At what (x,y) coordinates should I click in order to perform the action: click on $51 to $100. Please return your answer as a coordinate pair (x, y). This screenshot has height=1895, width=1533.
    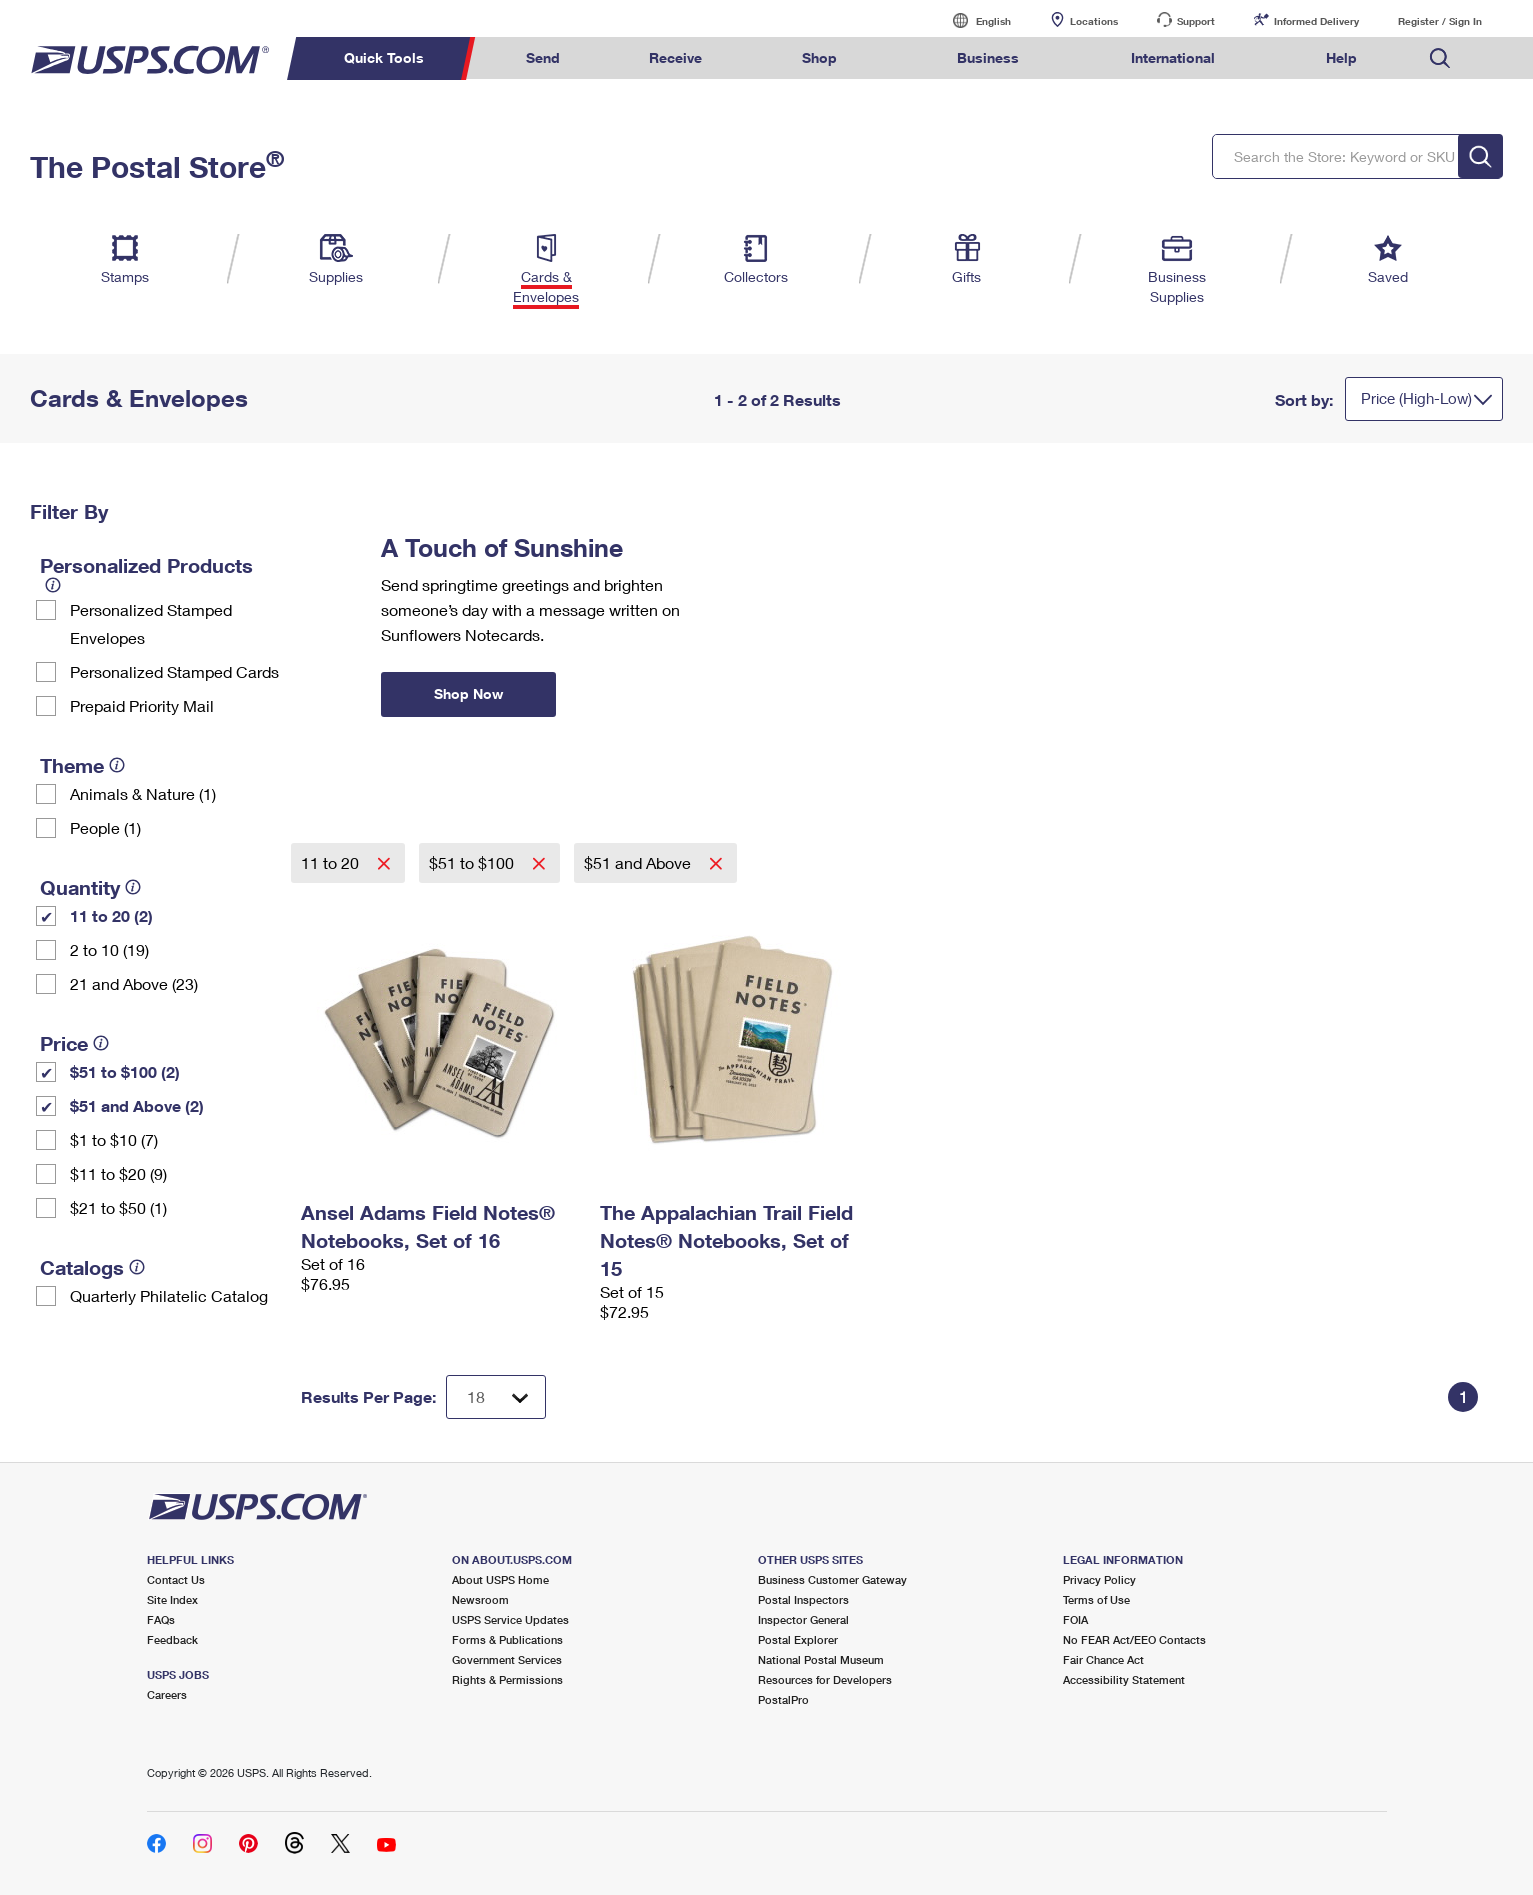
    Looking at the image, I should click on (473, 862).